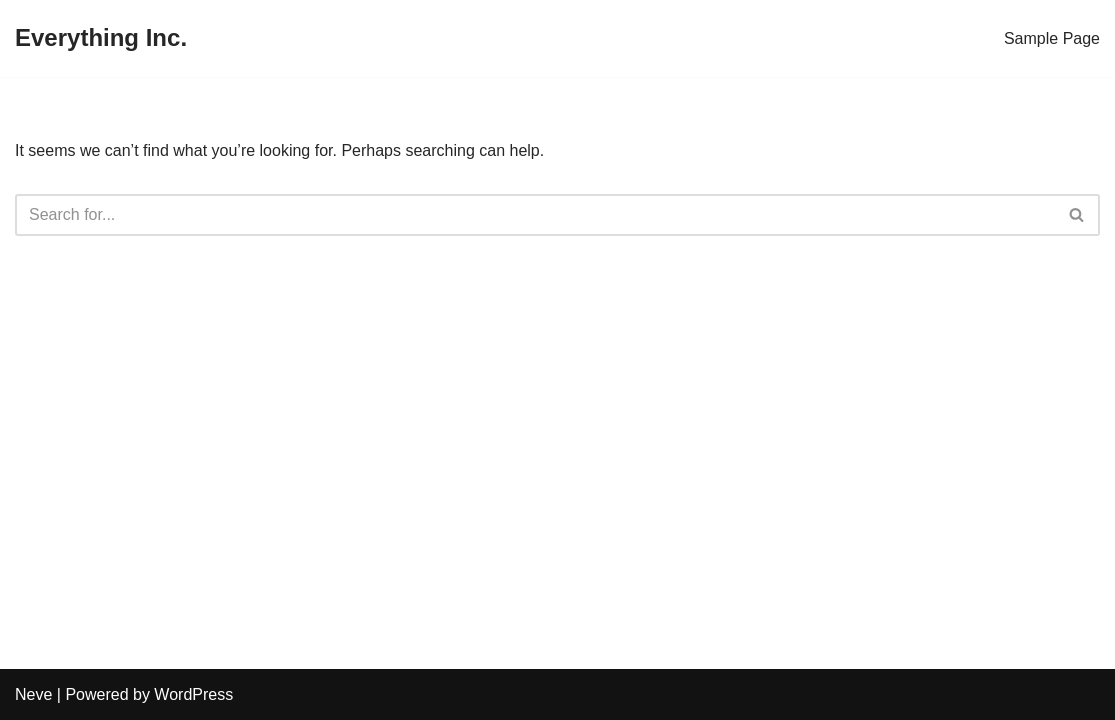 The width and height of the screenshot is (1115, 720). I want to click on [Everything Inc.], so click(101, 38).